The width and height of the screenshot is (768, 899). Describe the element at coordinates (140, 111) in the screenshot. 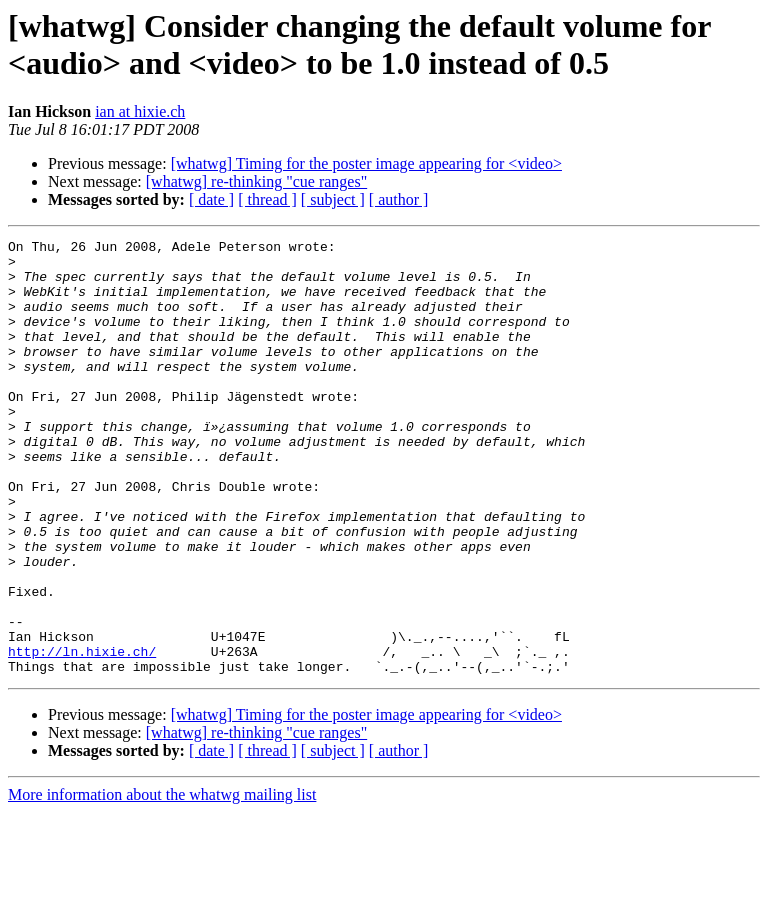

I see `ian at hixie.ch` at that location.